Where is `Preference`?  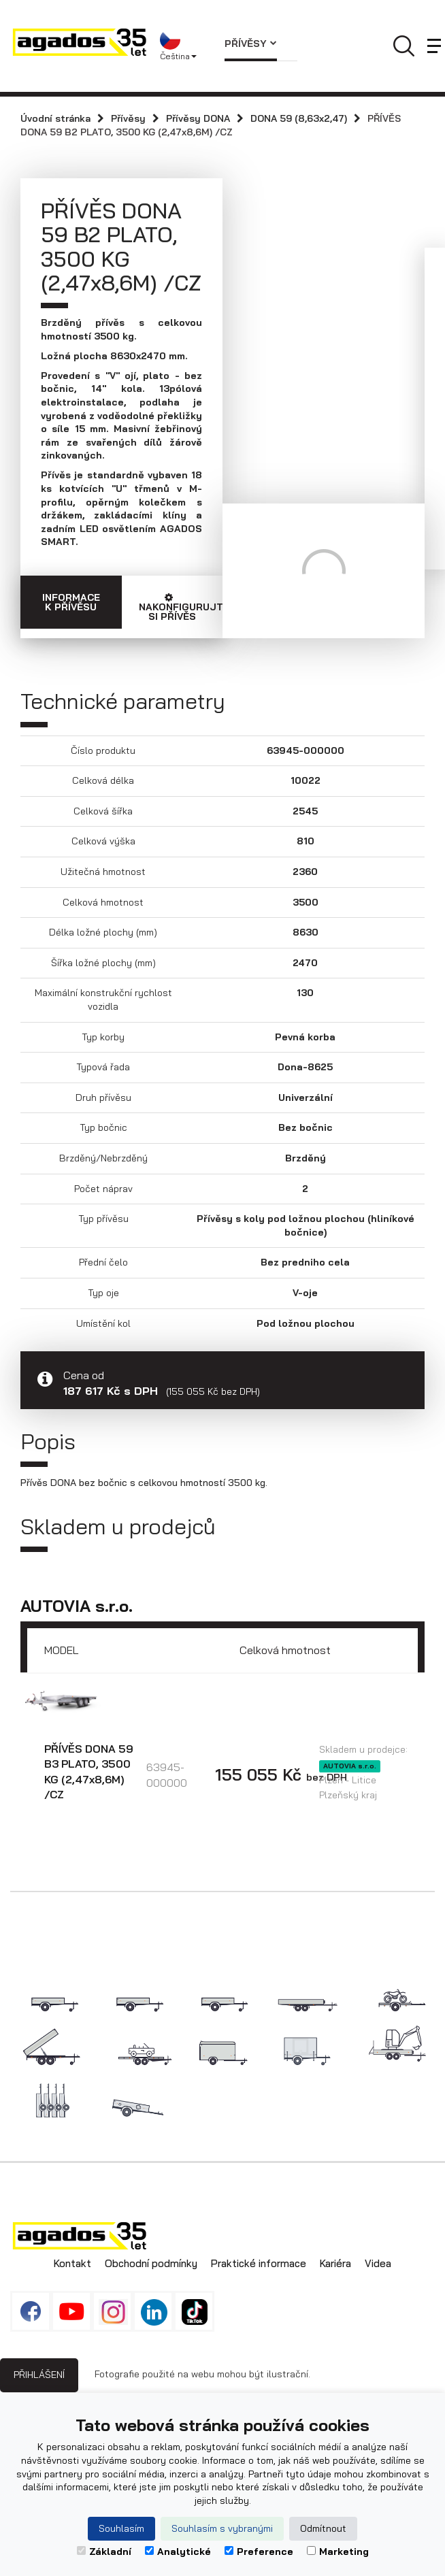
Preference is located at coordinates (259, 2551).